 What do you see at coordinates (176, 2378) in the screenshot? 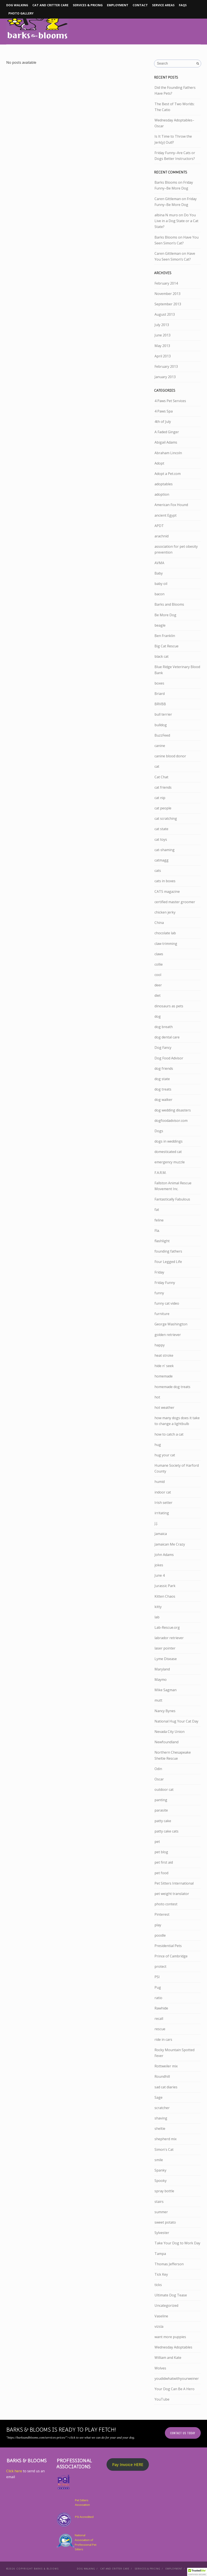
I see `youdidwhatwithyourweiner` at bounding box center [176, 2378].